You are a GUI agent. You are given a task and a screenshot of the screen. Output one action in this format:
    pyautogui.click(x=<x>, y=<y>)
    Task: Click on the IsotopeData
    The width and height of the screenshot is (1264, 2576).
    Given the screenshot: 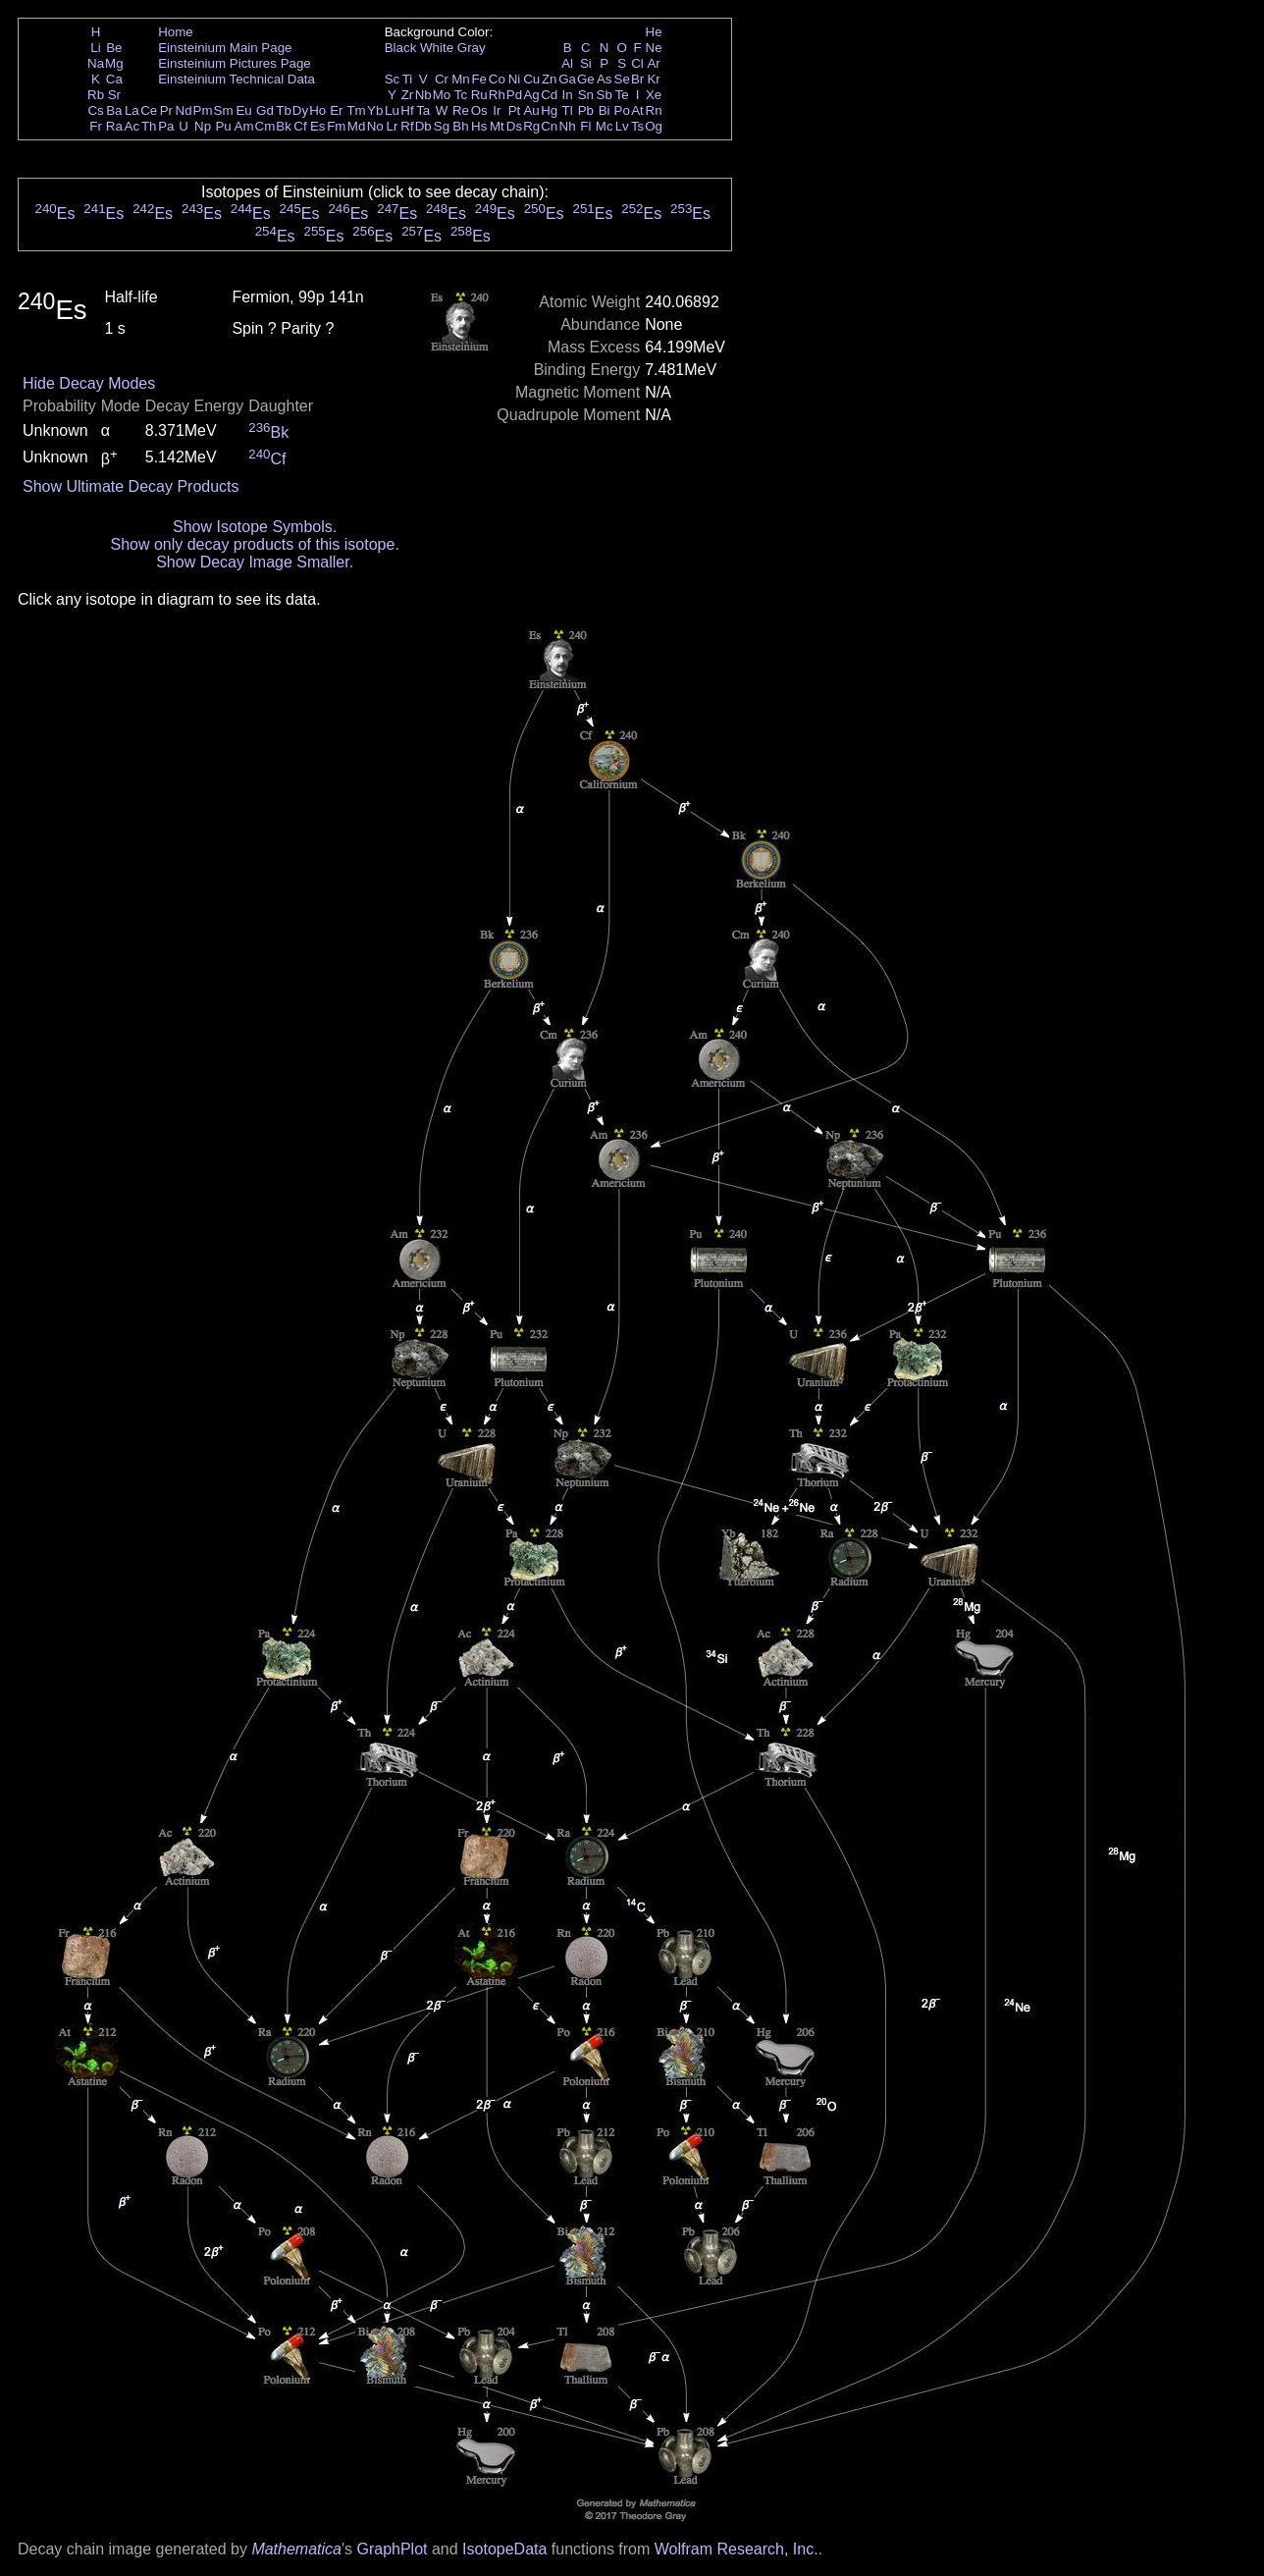 What is the action you would take?
    pyautogui.click(x=504, y=2549)
    